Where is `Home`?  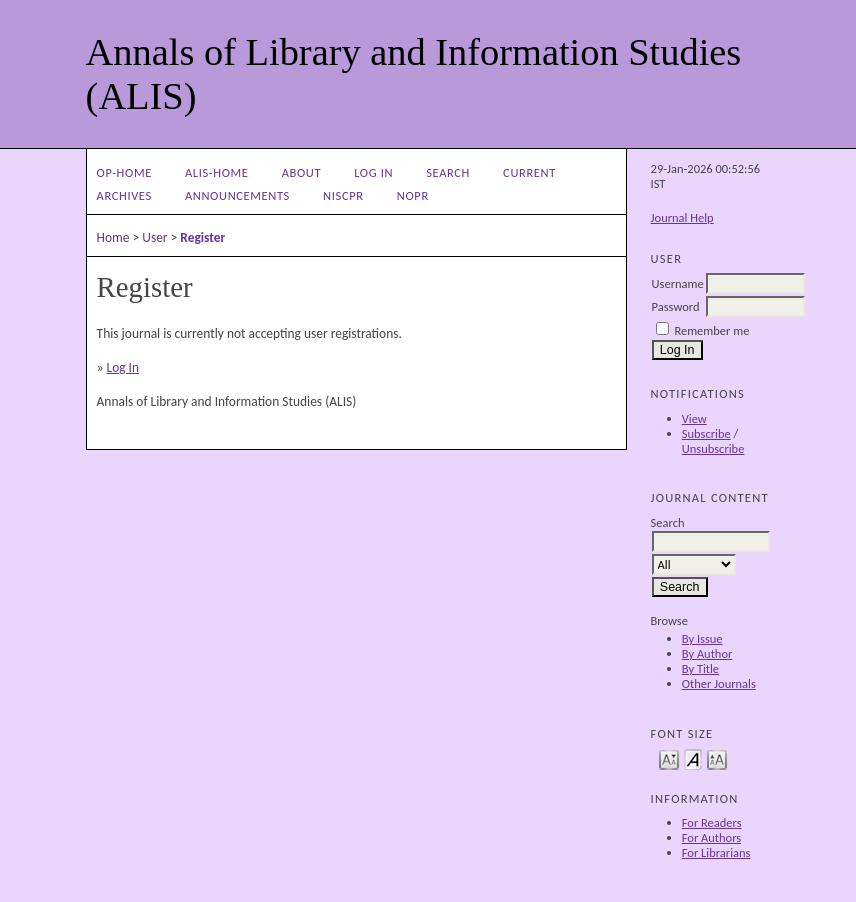 Home is located at coordinates (113, 237).